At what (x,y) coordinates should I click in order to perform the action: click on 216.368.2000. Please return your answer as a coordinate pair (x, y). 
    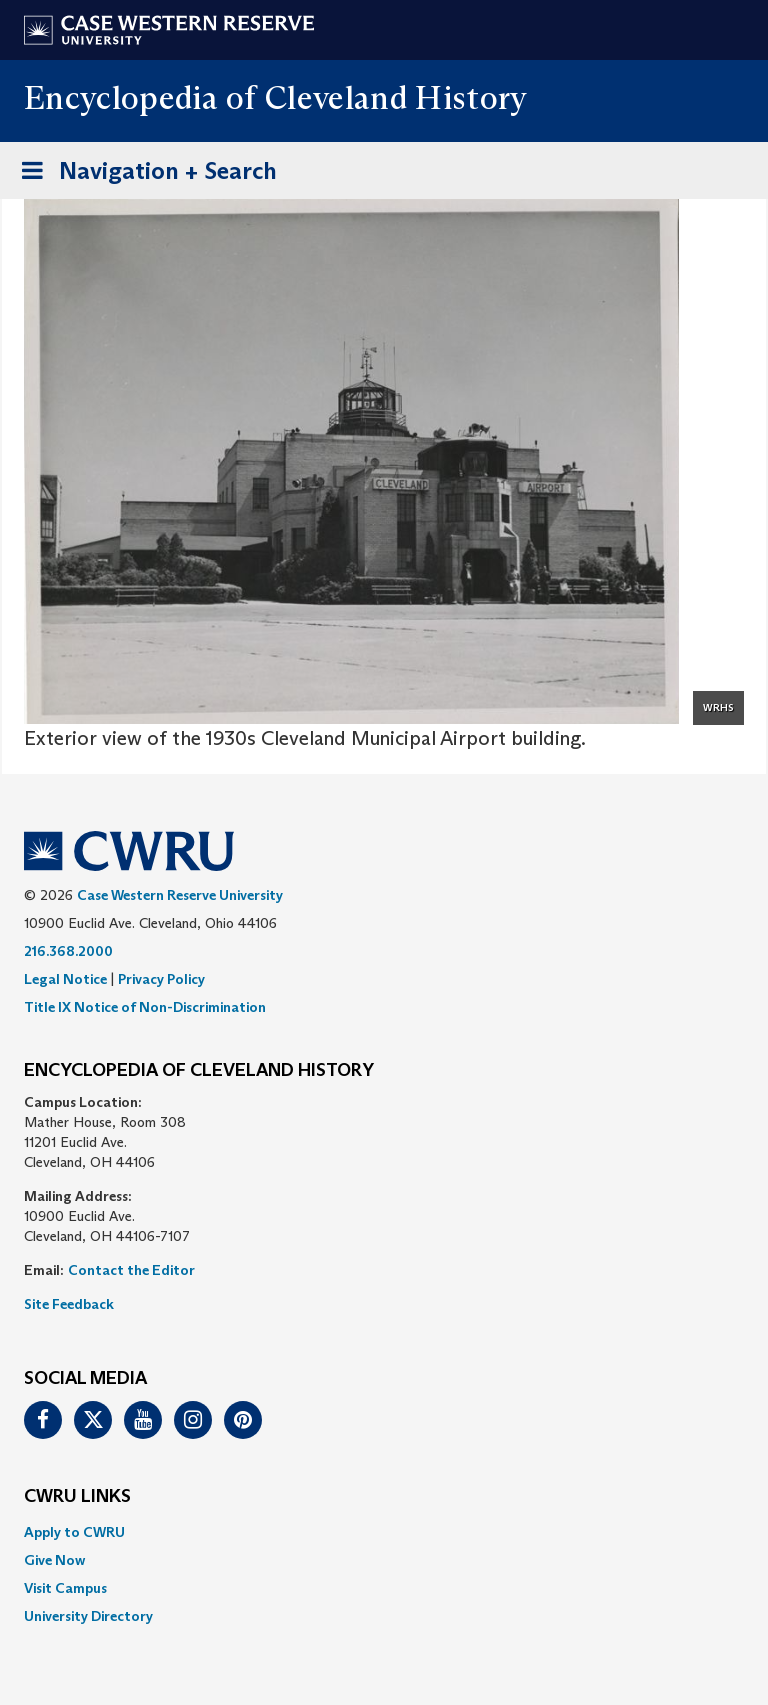
    Looking at the image, I should click on (68, 951).